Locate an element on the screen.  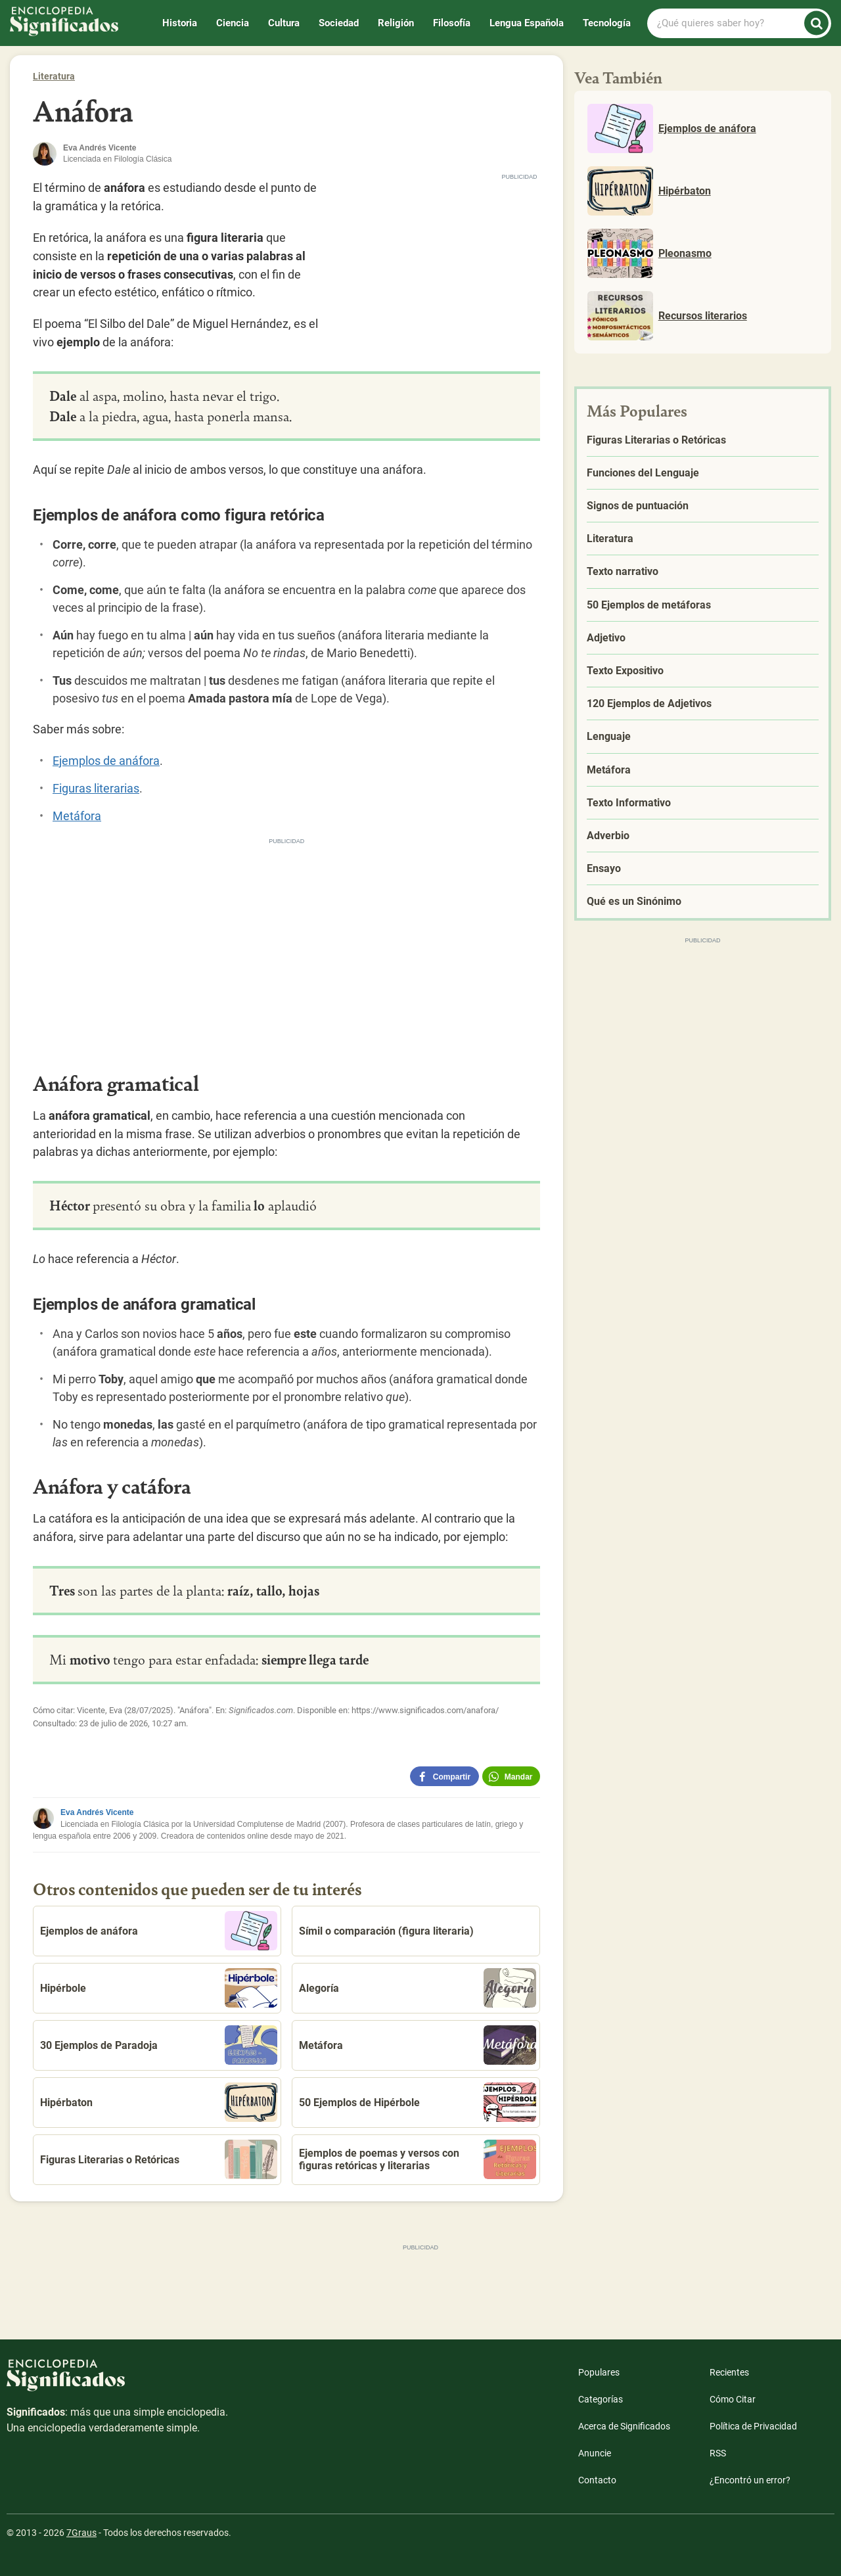
¿Encontró un error? is located at coordinates (750, 2480).